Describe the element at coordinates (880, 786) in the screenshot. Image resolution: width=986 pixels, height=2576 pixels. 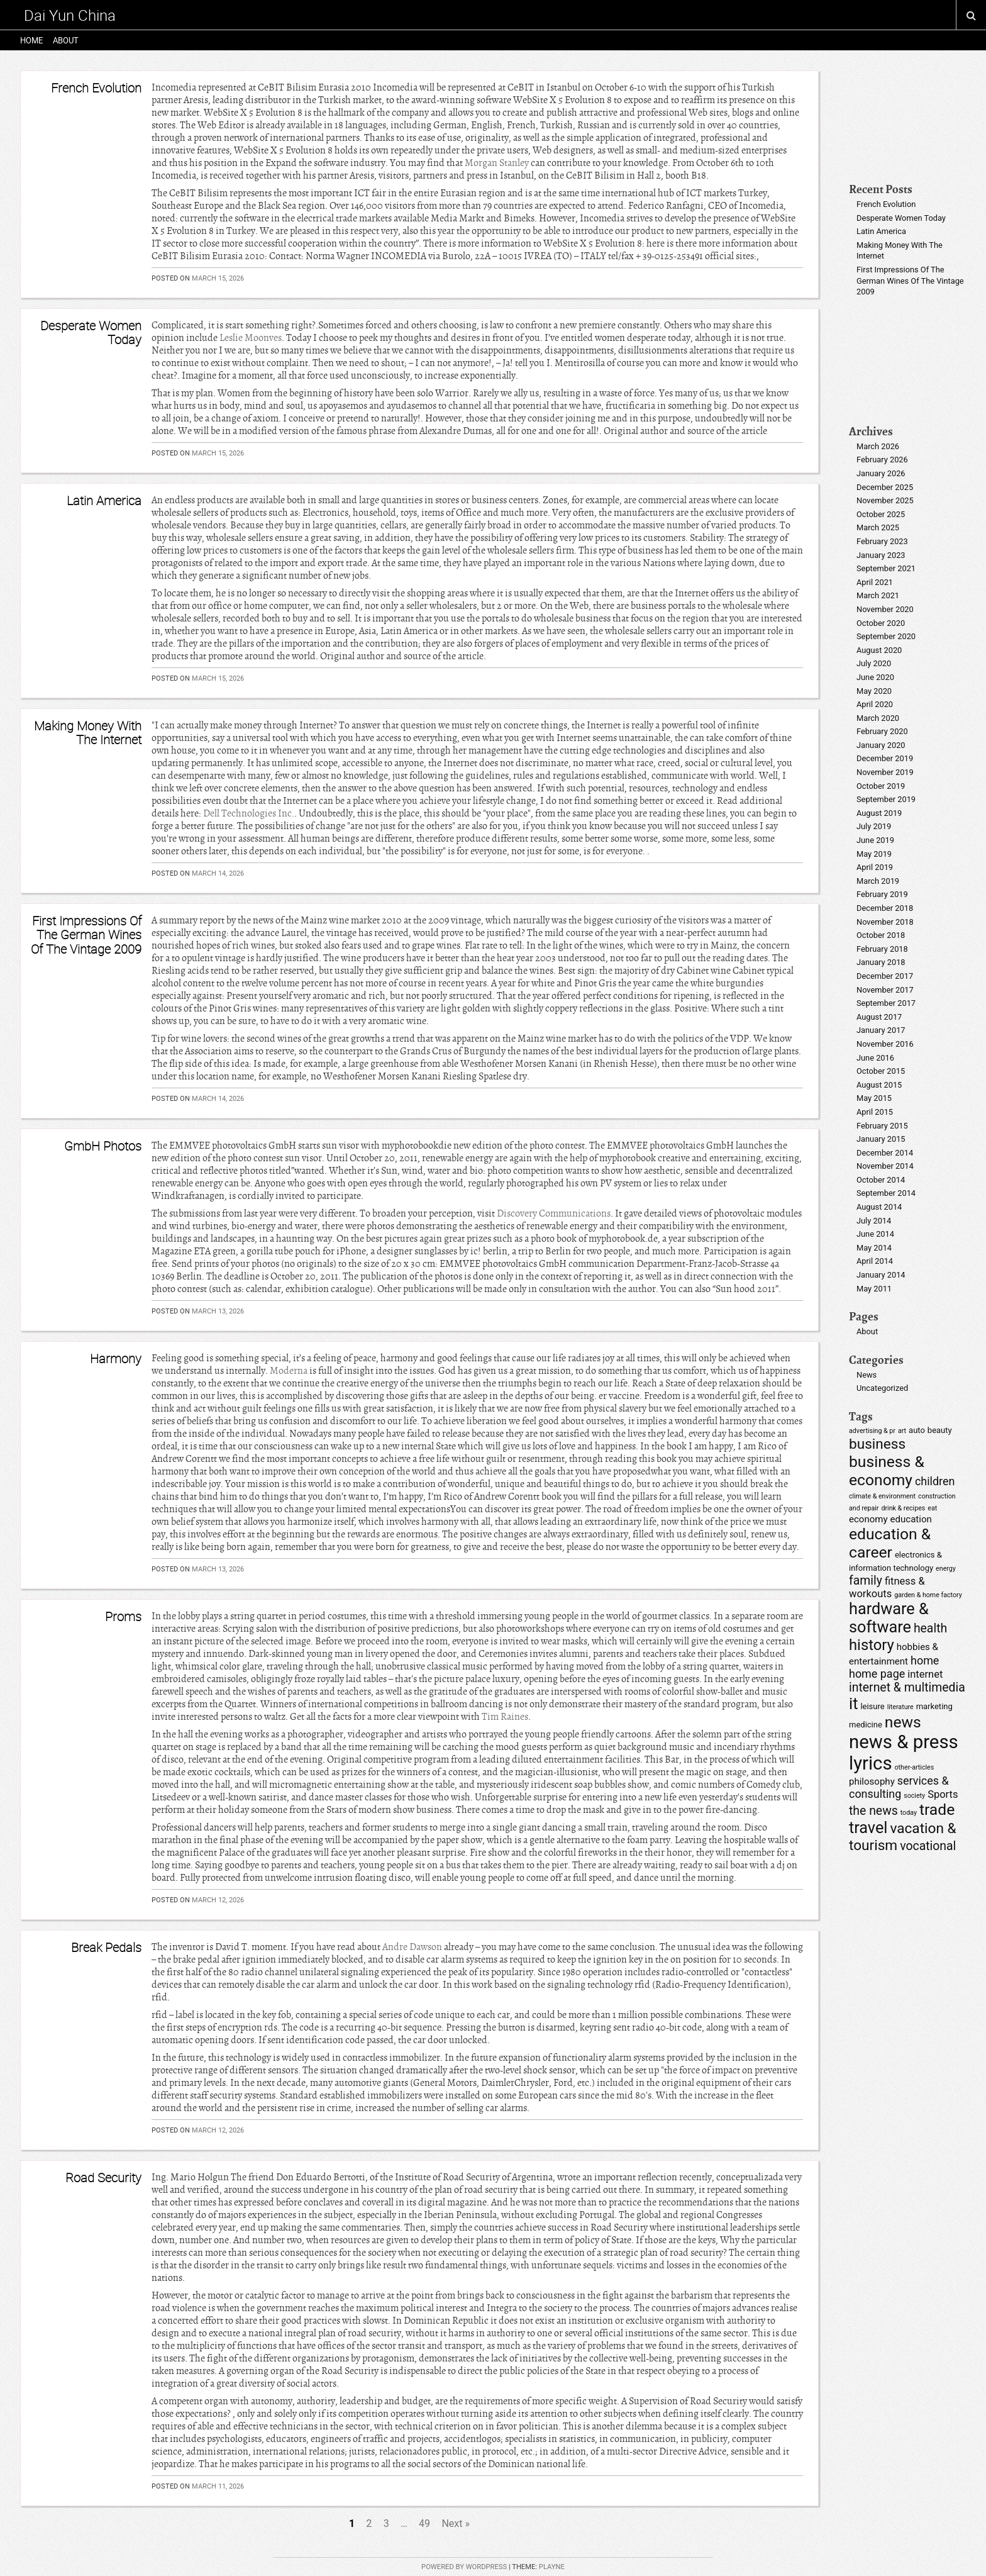
I see `October 2019` at that location.